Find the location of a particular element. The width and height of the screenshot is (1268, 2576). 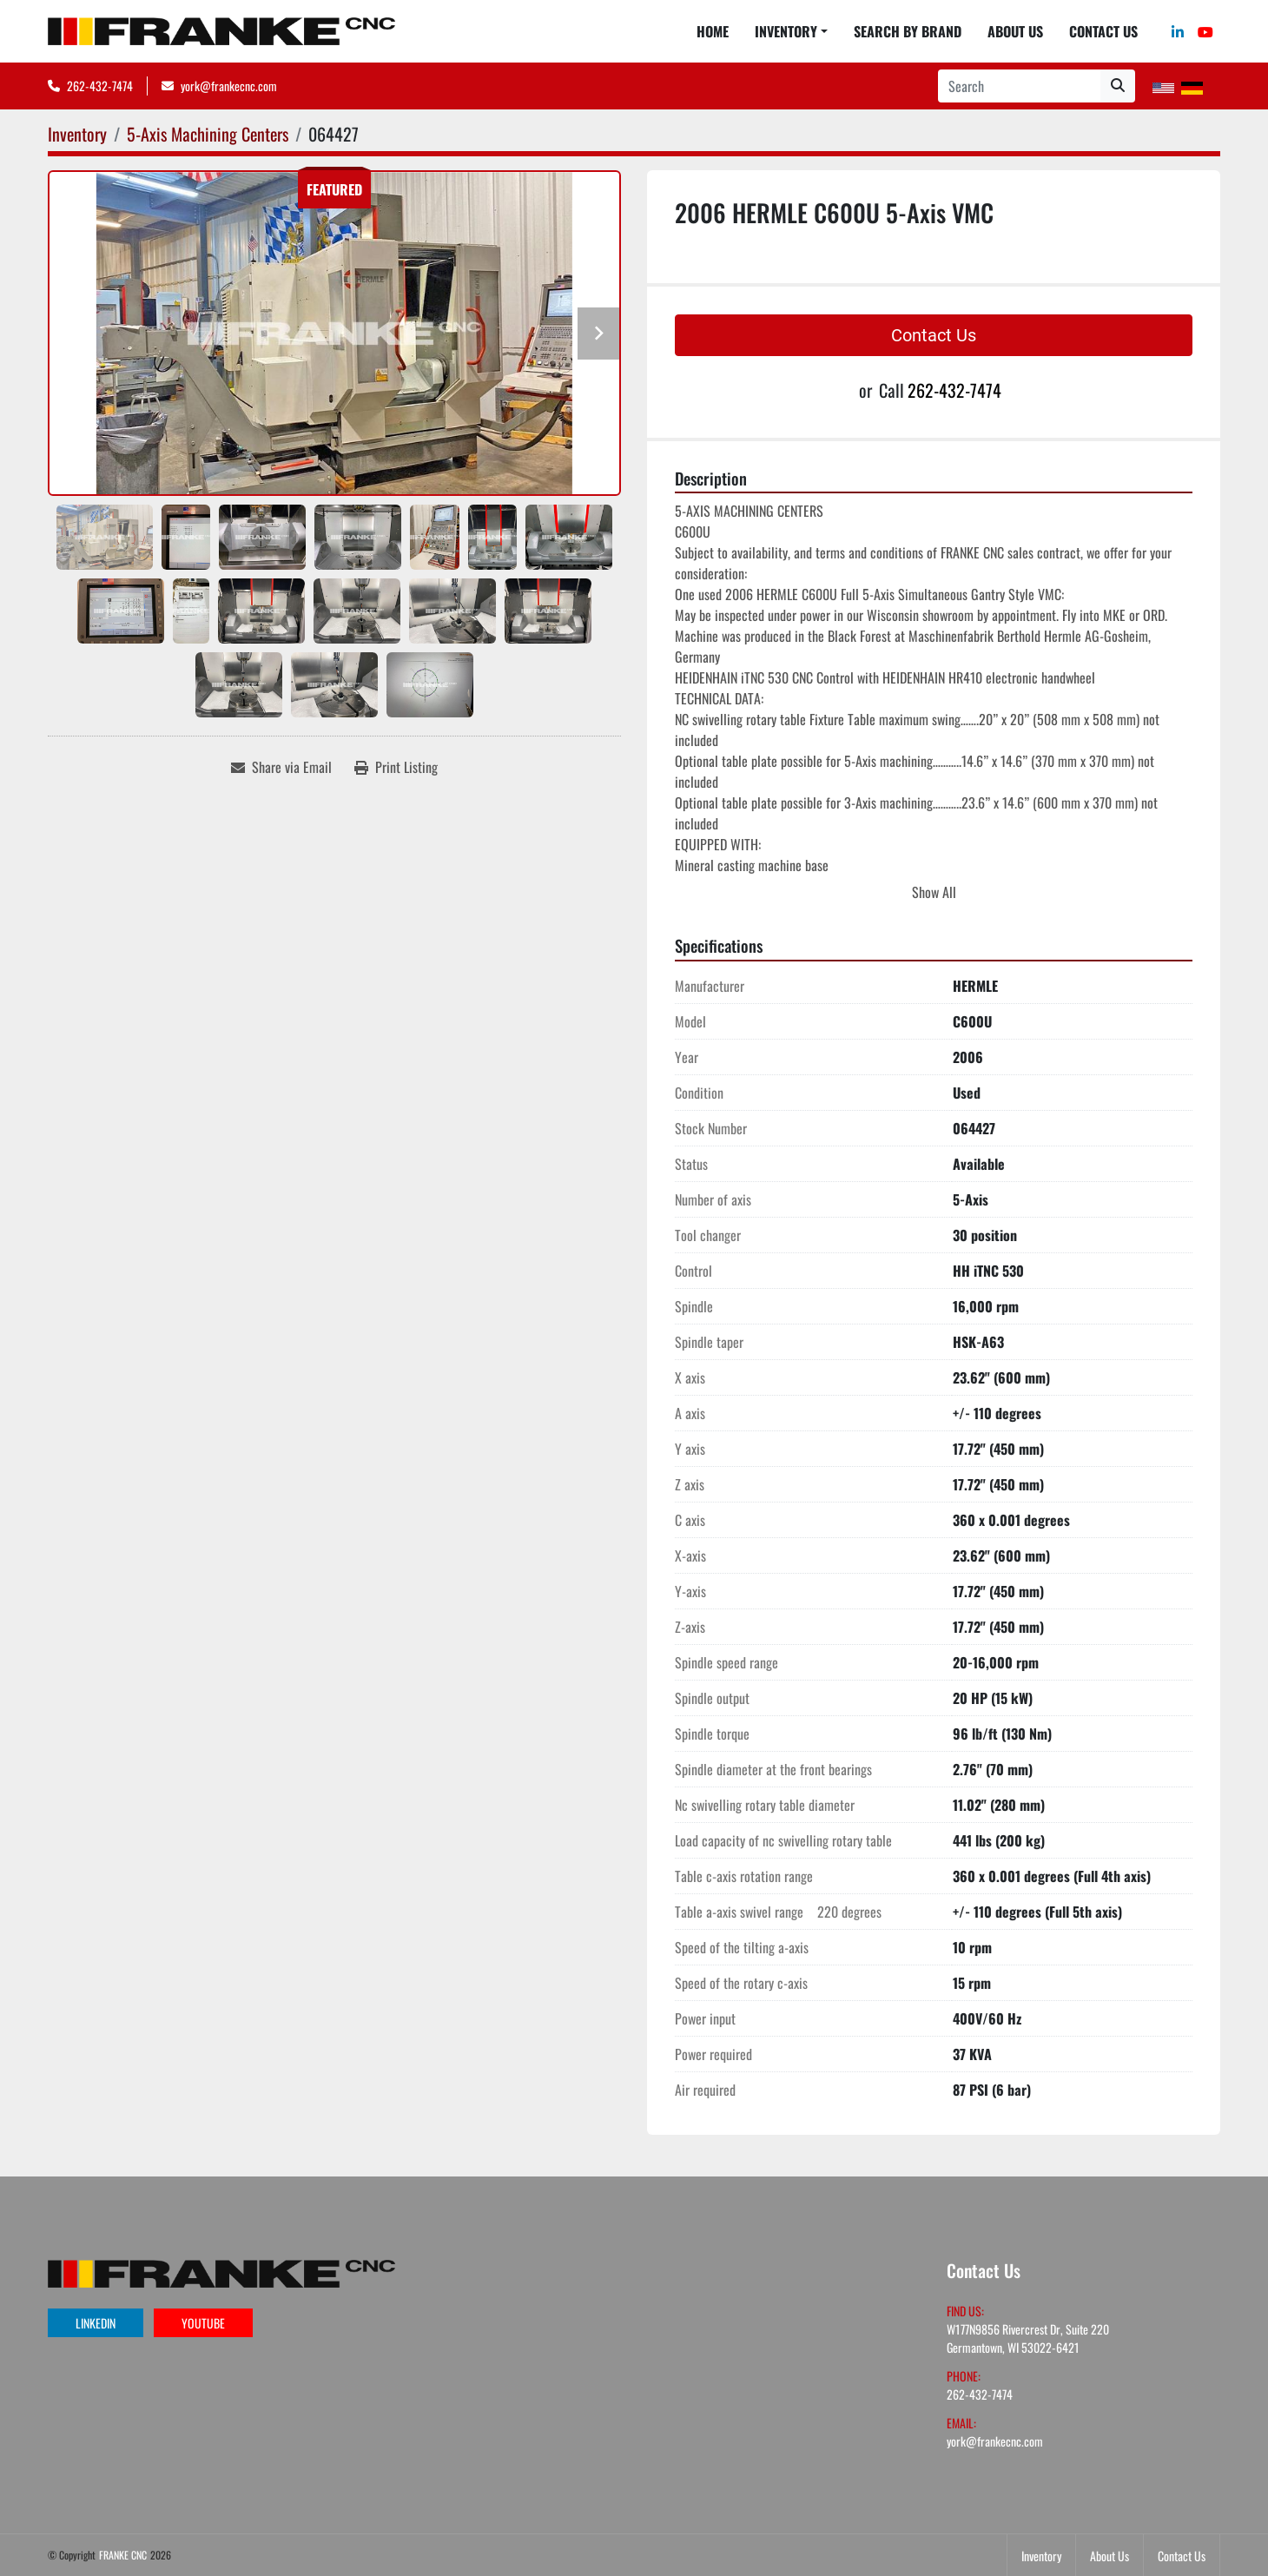

[FRANKE CNC] is located at coordinates (221, 2271).